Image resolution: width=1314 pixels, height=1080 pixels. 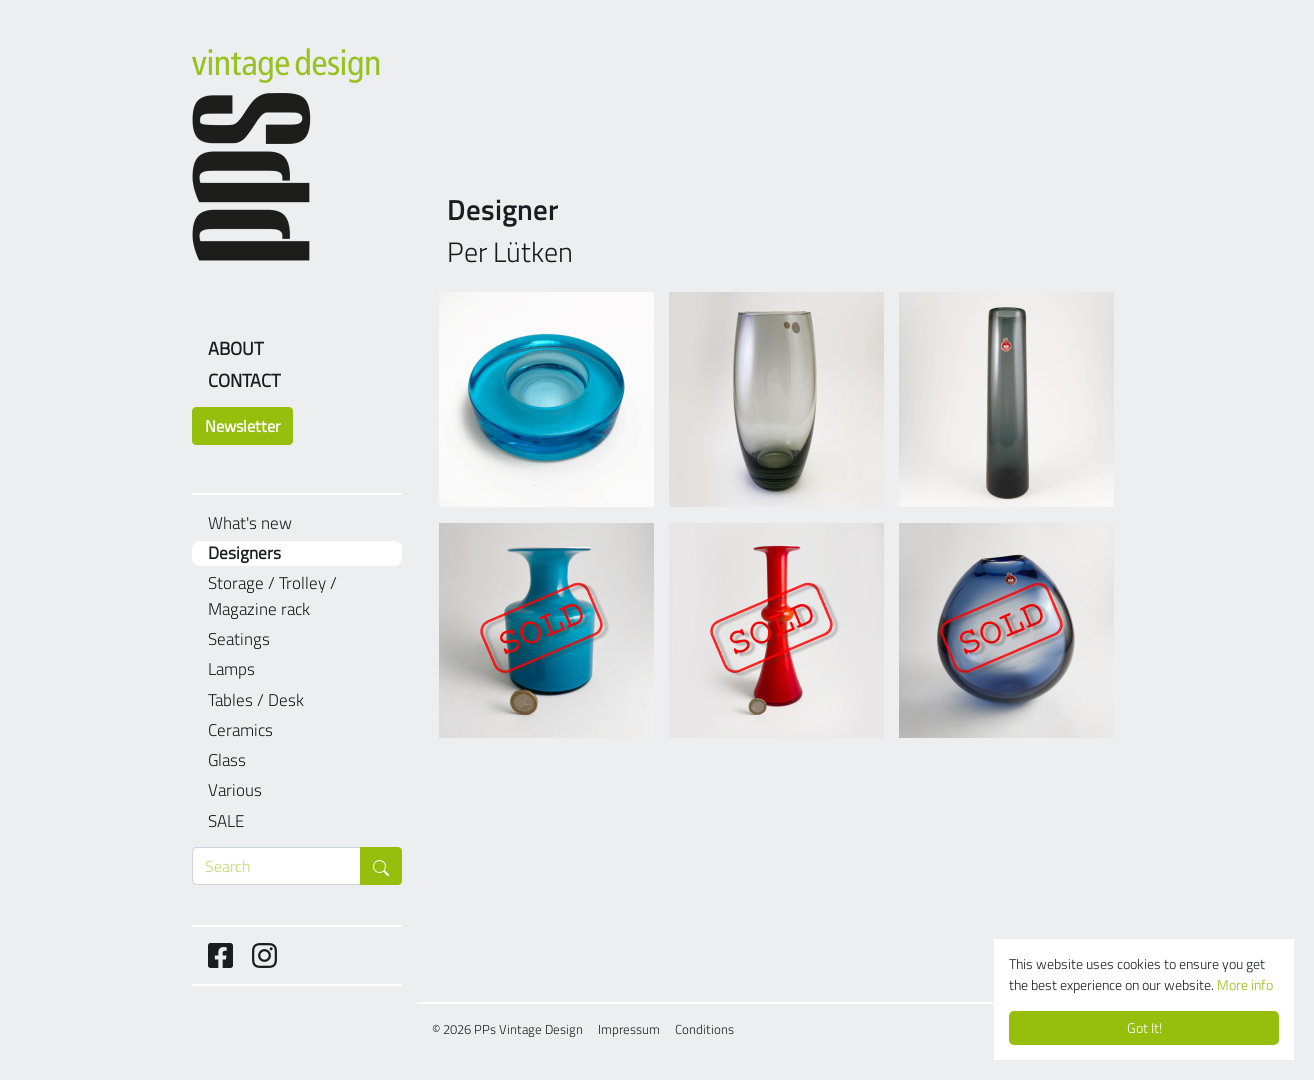 What do you see at coordinates (235, 348) in the screenshot?
I see `About` at bounding box center [235, 348].